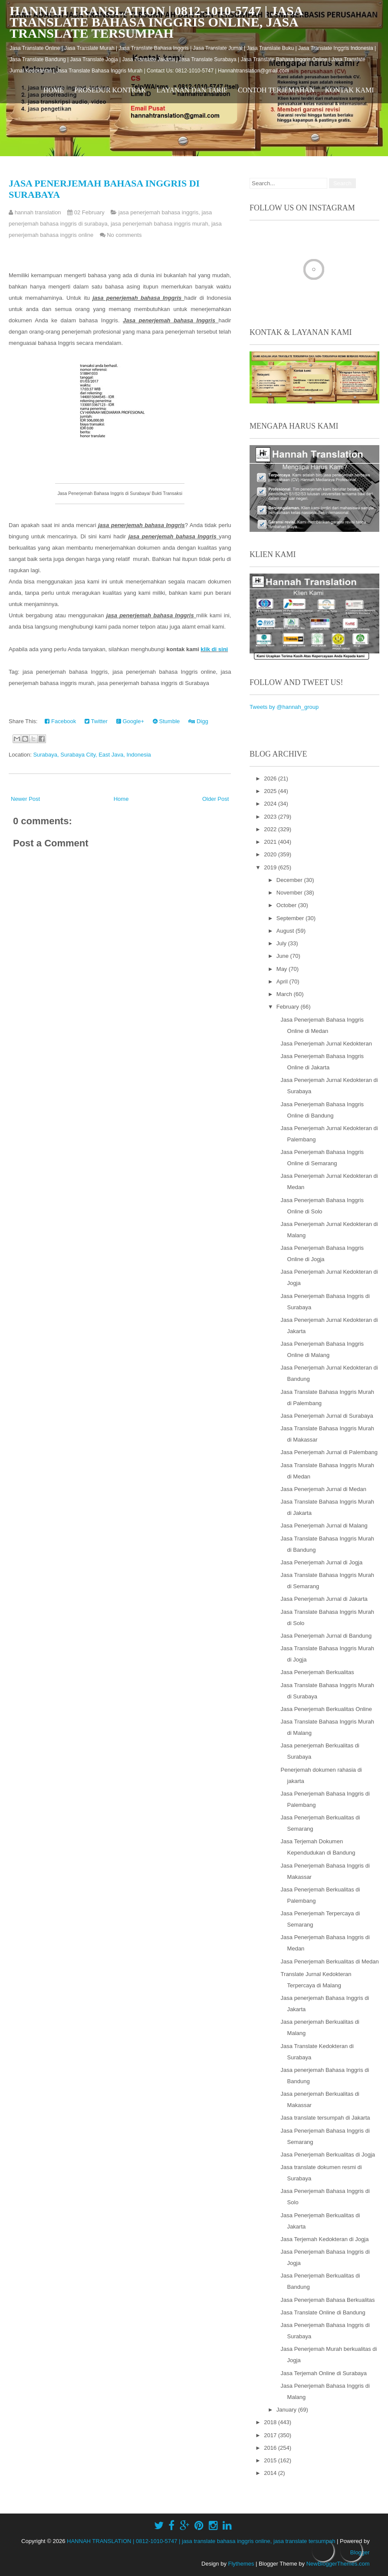 This screenshot has height=2576, width=388. I want to click on Google+, so click(130, 721).